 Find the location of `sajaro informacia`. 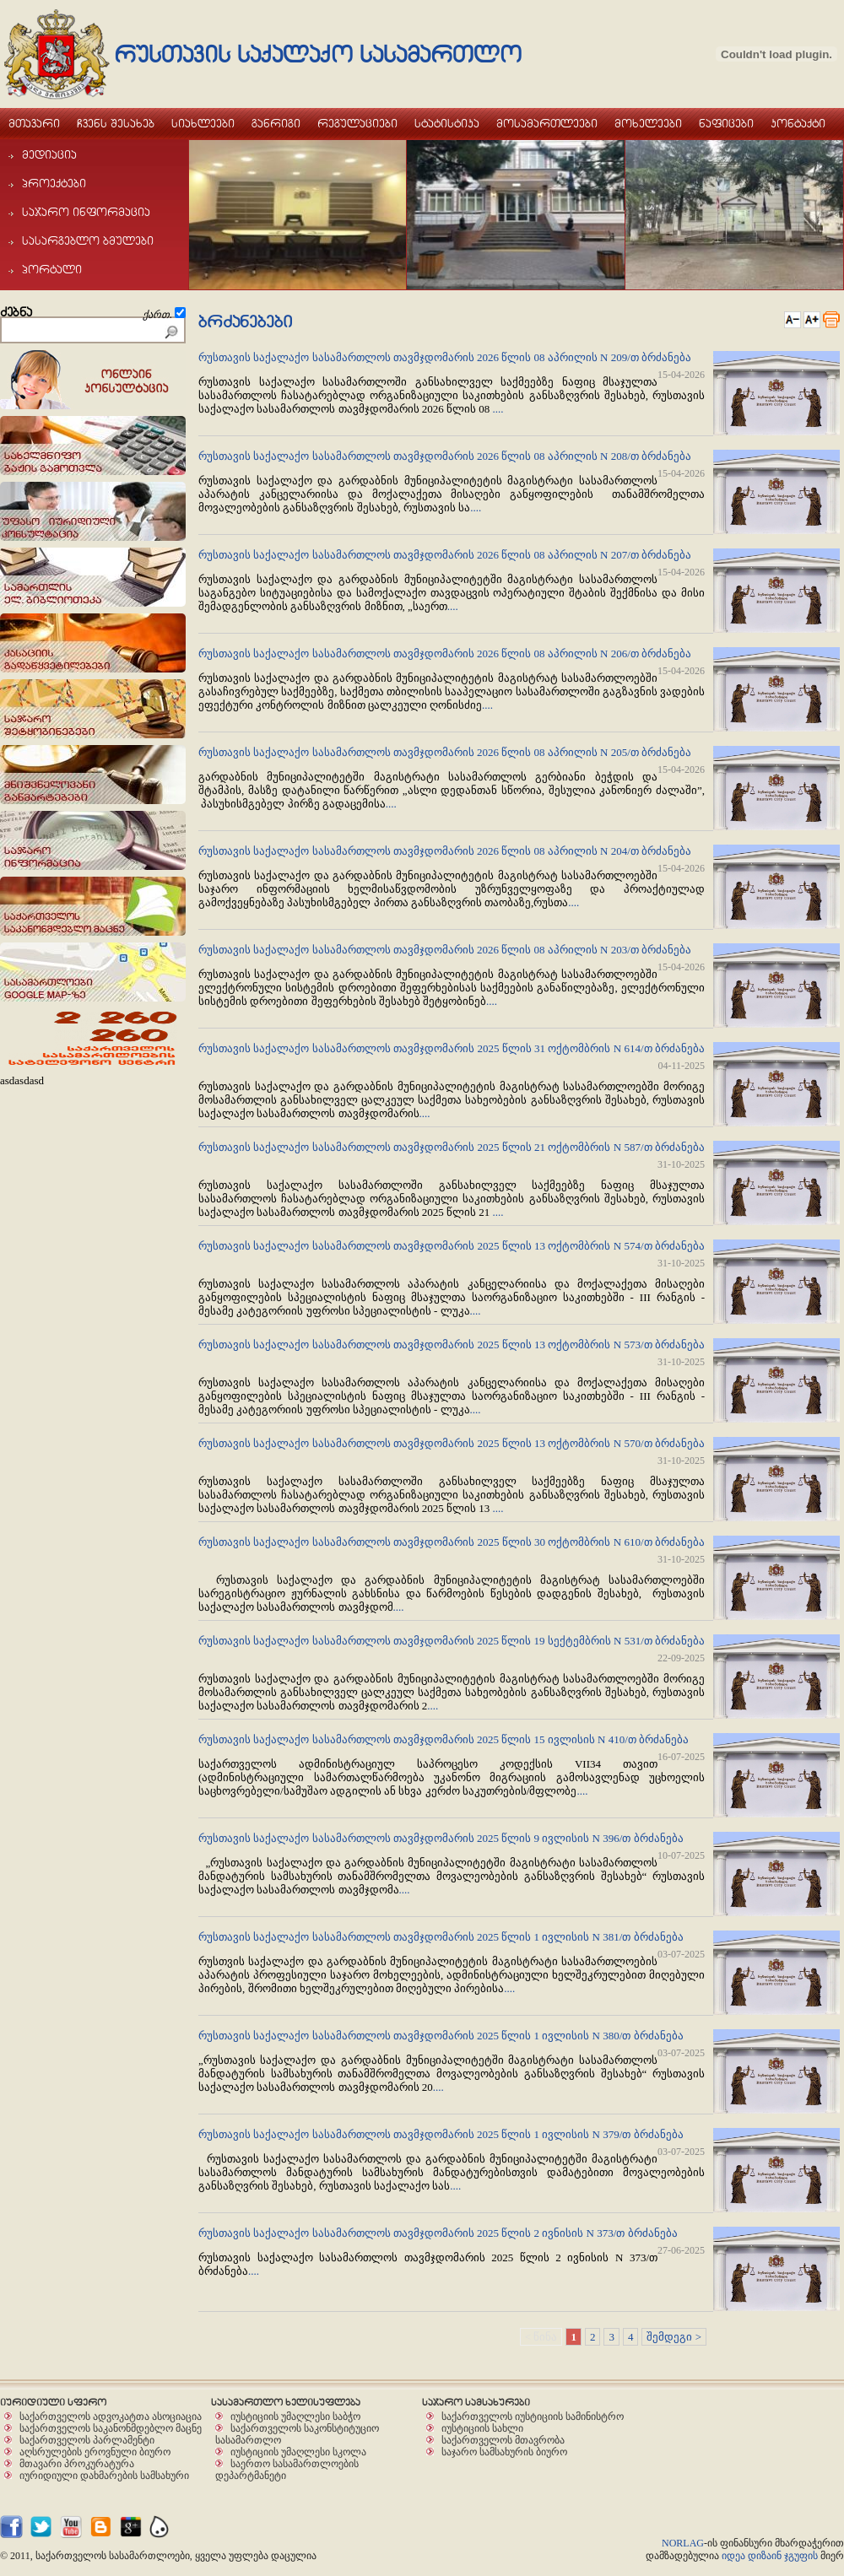

sajaro informacia is located at coordinates (79, 212).